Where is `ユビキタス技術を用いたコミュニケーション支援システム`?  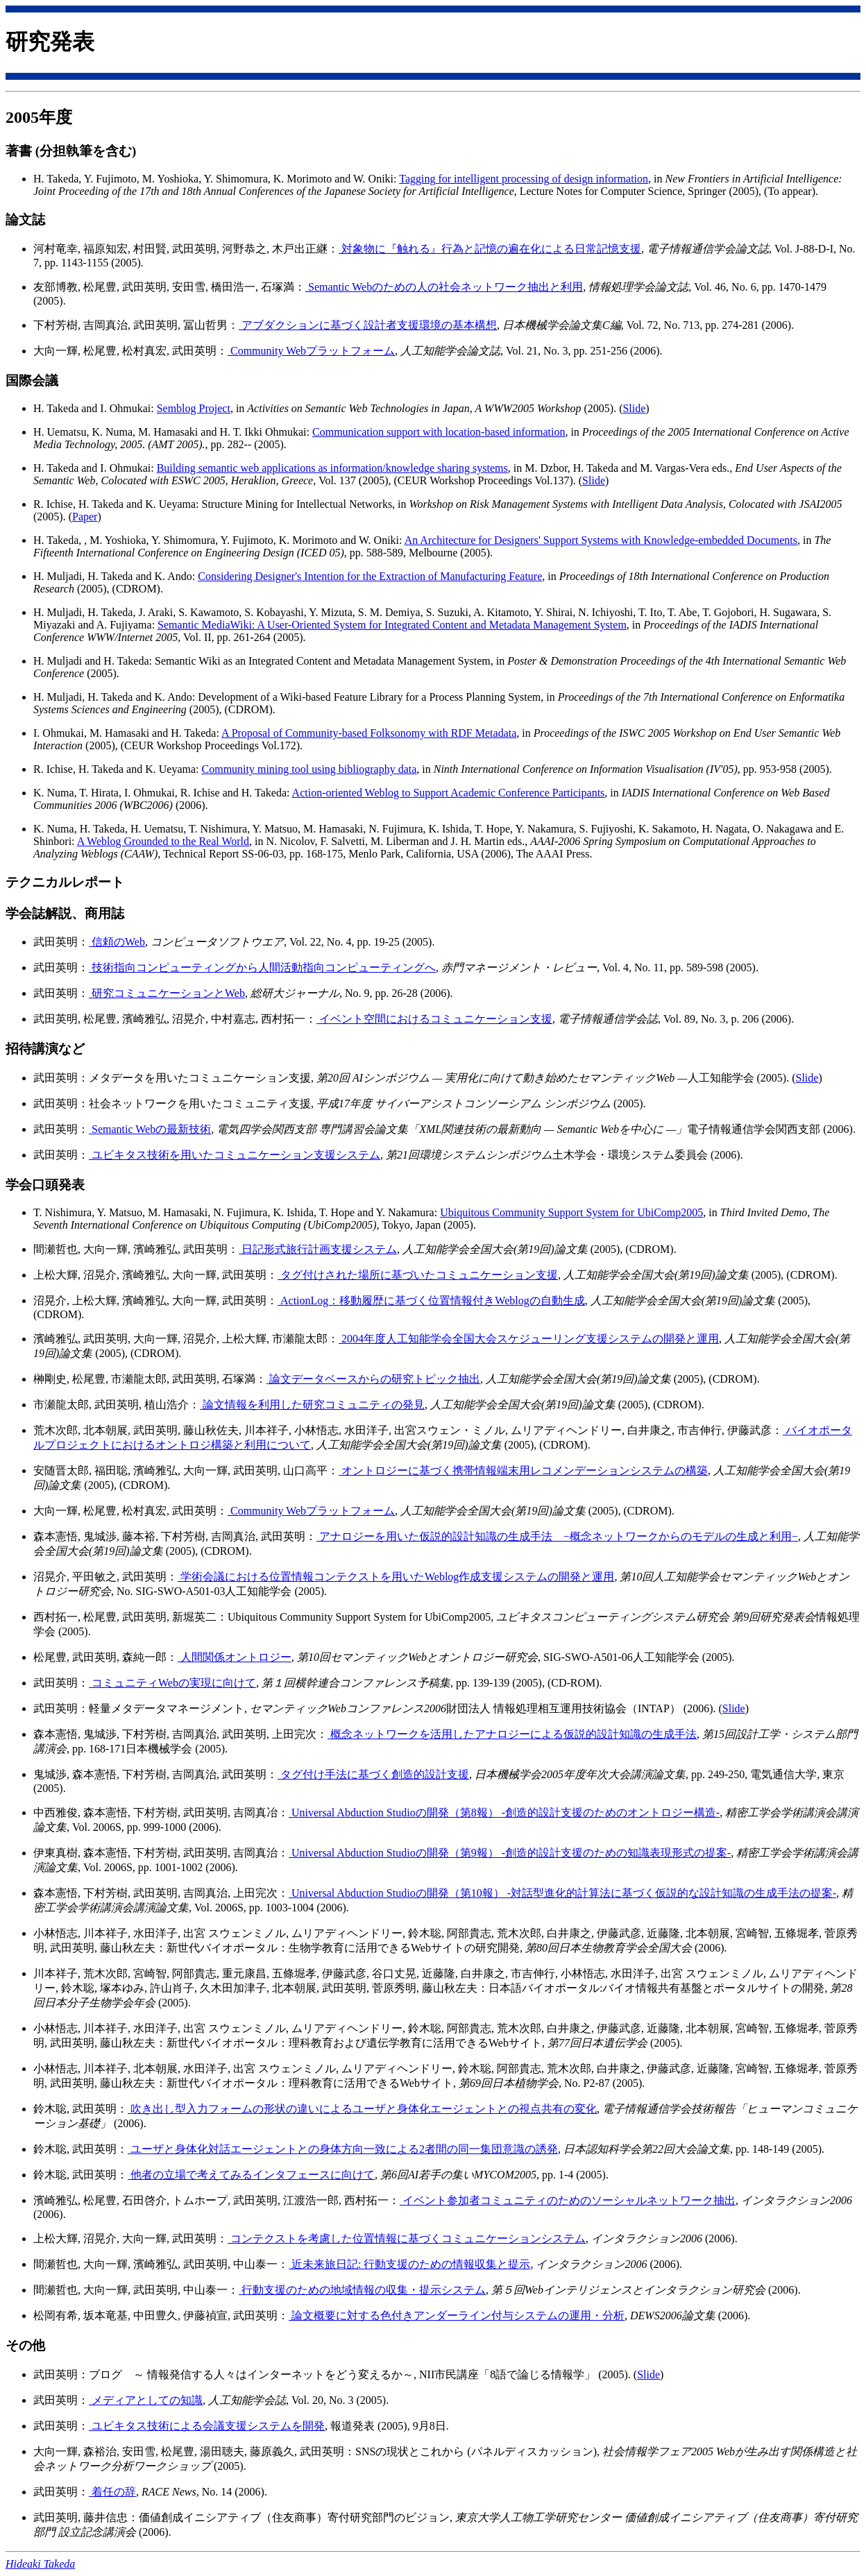 ユビキタス技術を用いたコミュニケーション支援システム is located at coordinates (234, 1155).